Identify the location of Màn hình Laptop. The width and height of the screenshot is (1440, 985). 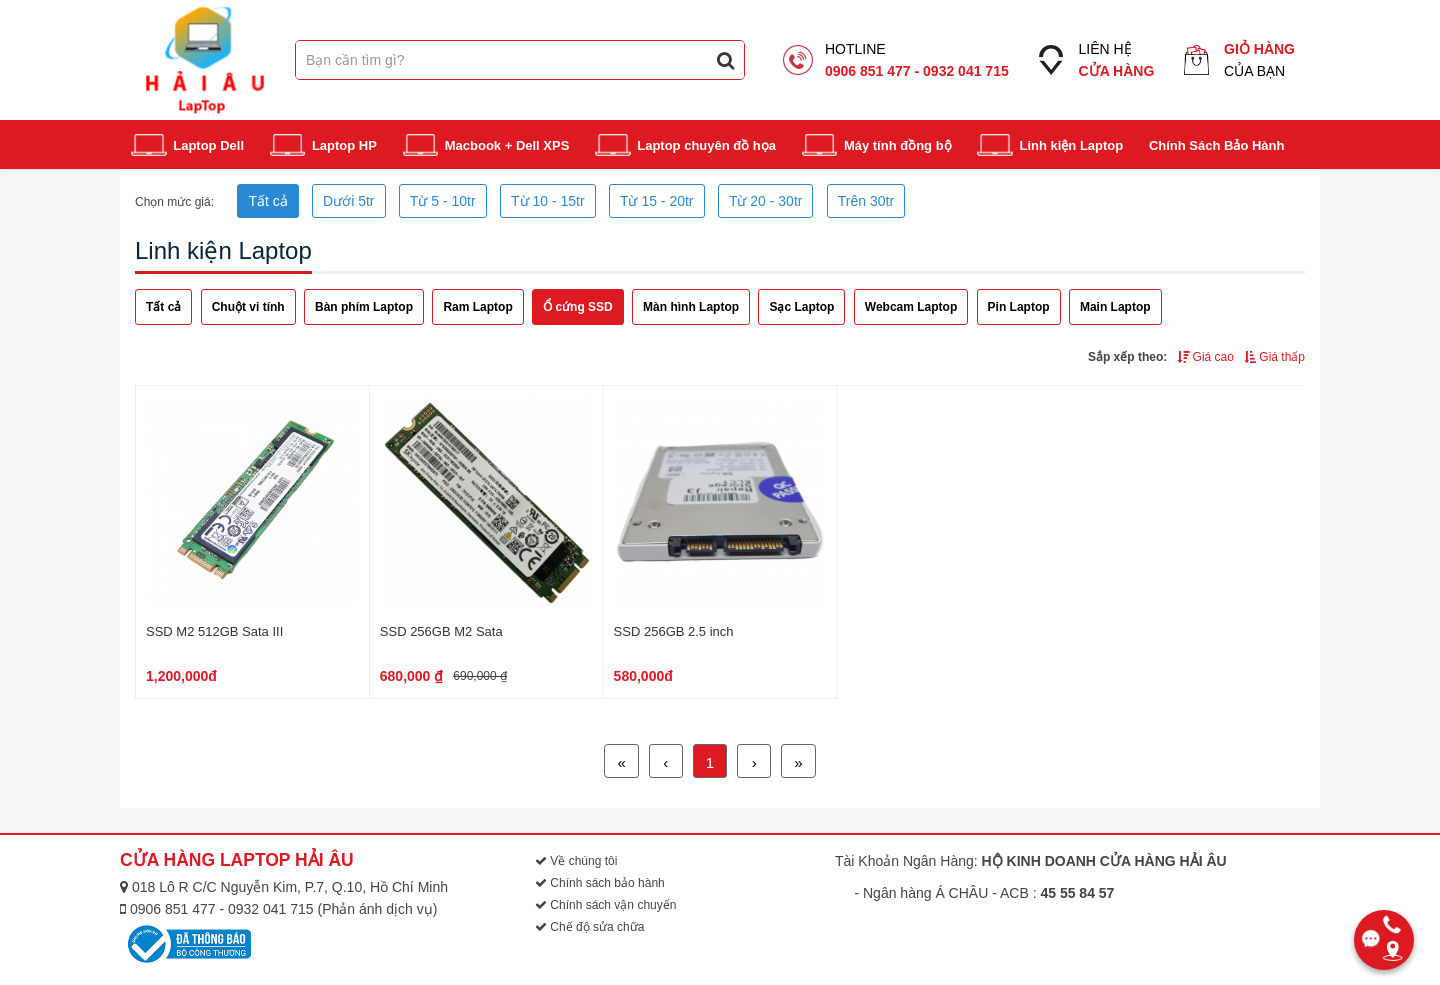
(691, 307).